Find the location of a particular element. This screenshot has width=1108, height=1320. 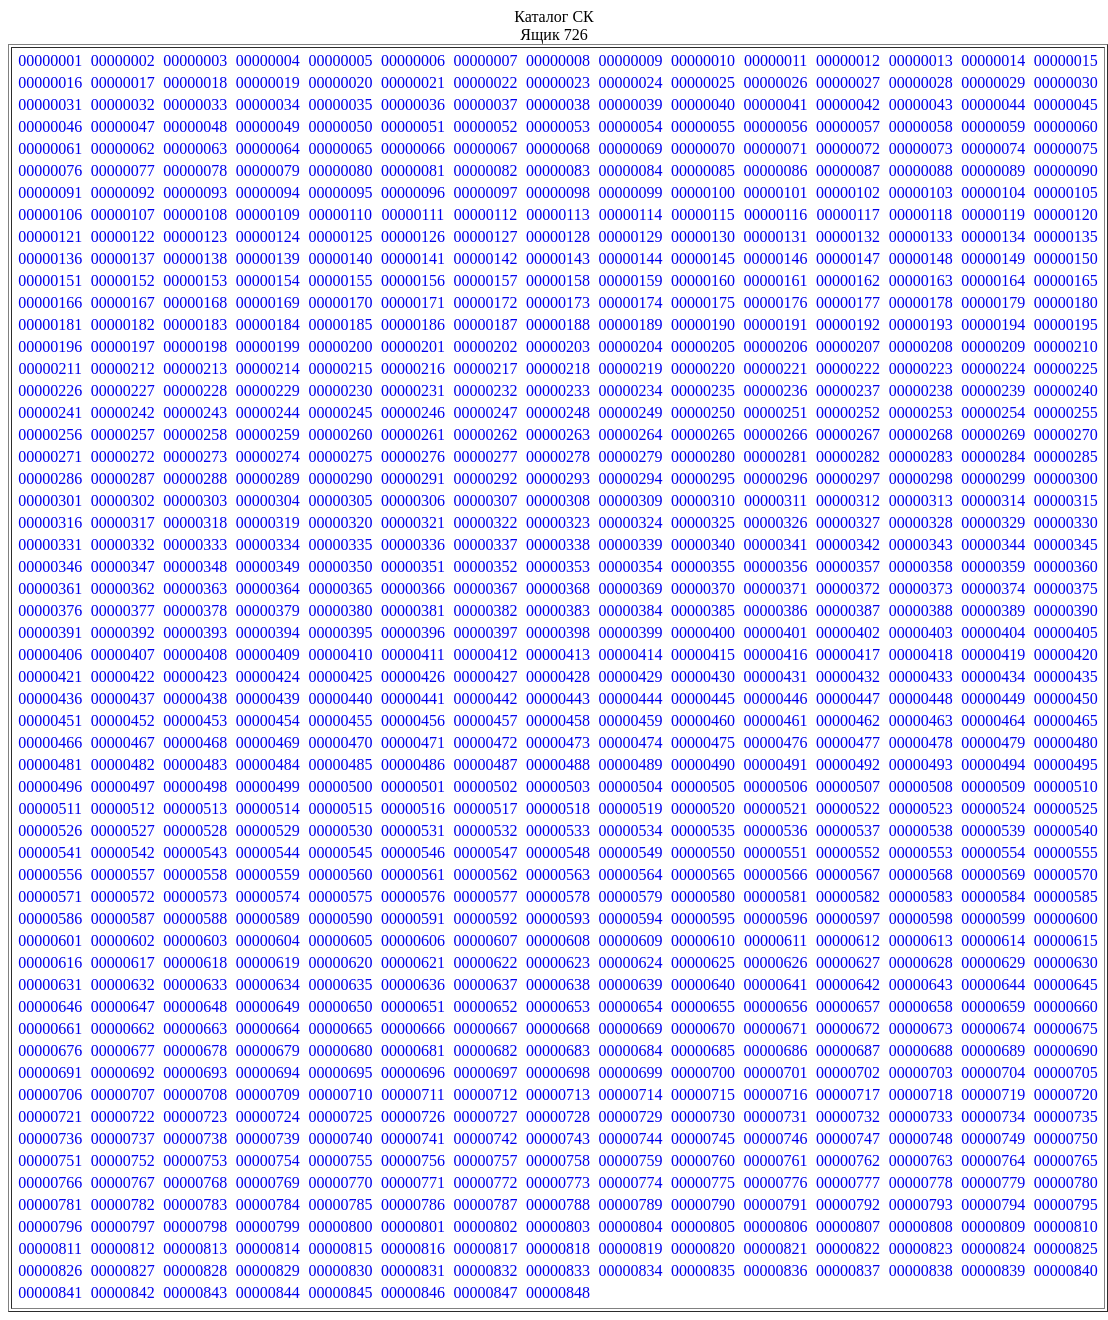

00000492 is located at coordinates (848, 764).